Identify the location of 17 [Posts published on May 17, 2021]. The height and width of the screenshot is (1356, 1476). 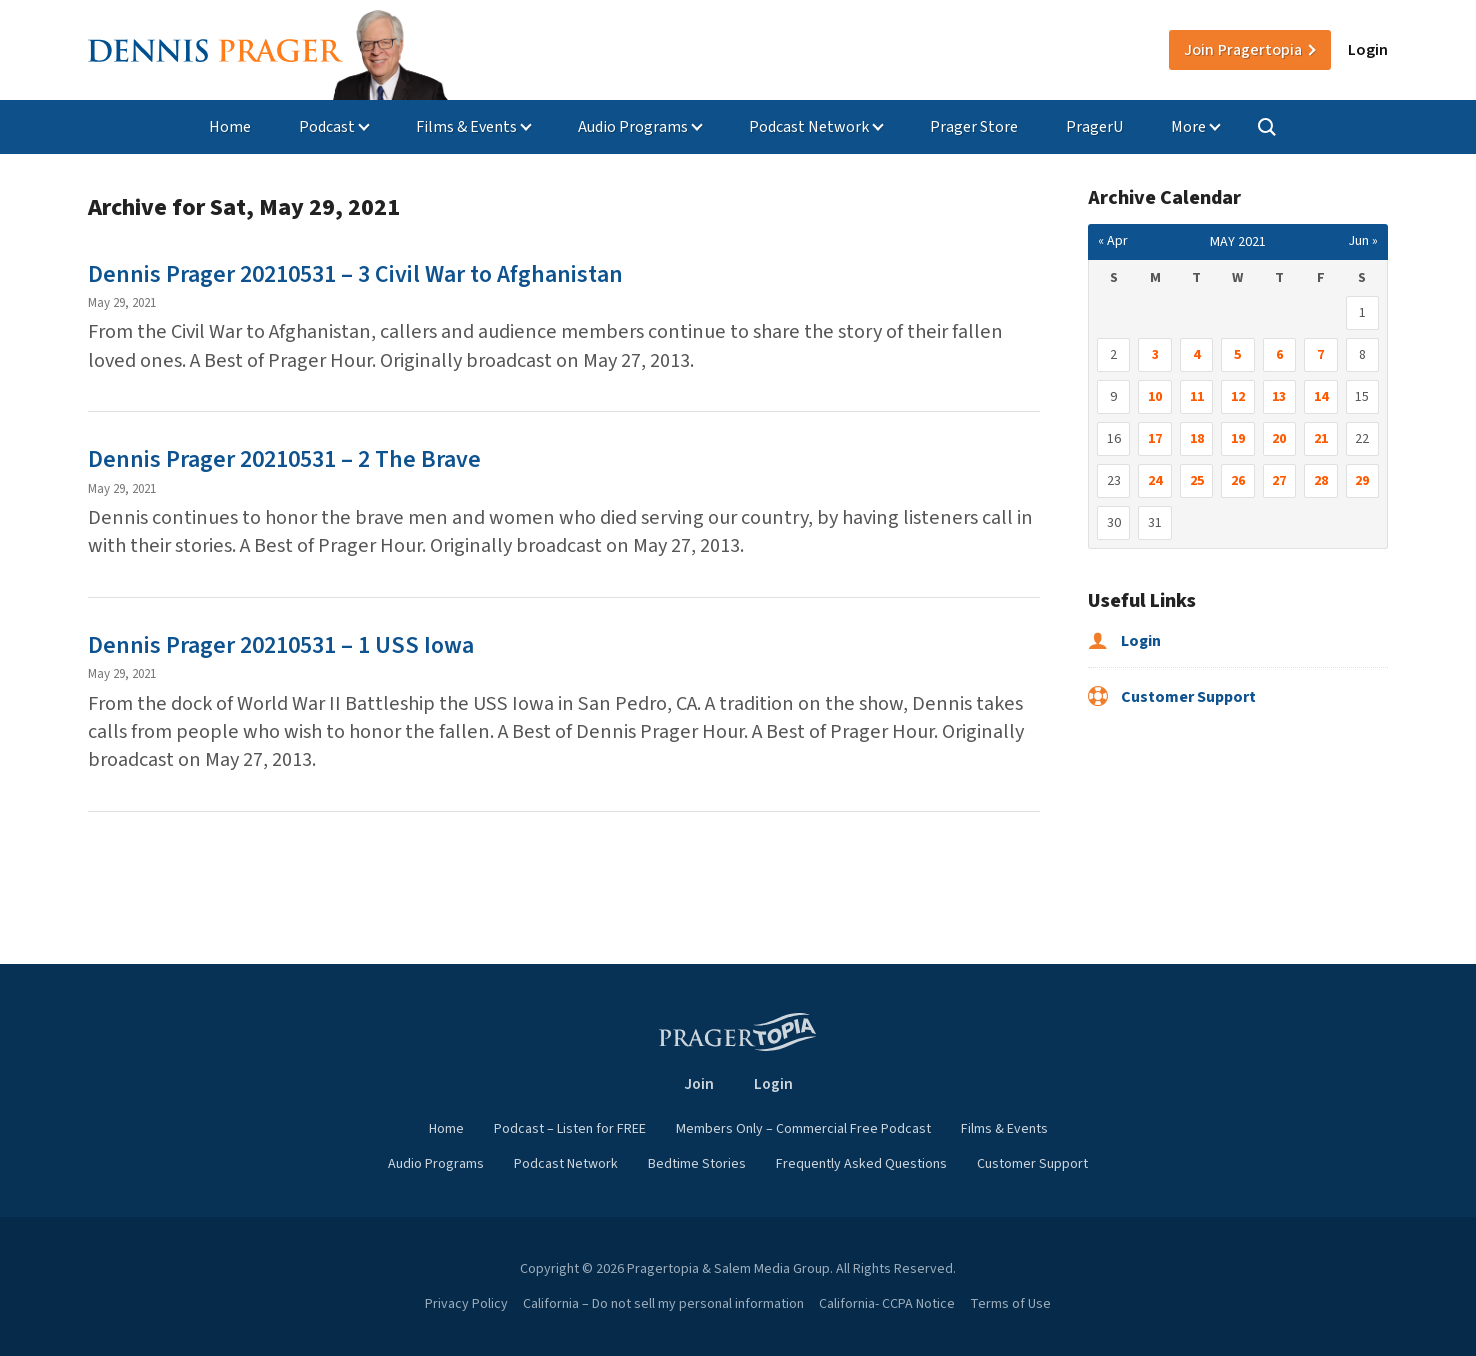
(1155, 439).